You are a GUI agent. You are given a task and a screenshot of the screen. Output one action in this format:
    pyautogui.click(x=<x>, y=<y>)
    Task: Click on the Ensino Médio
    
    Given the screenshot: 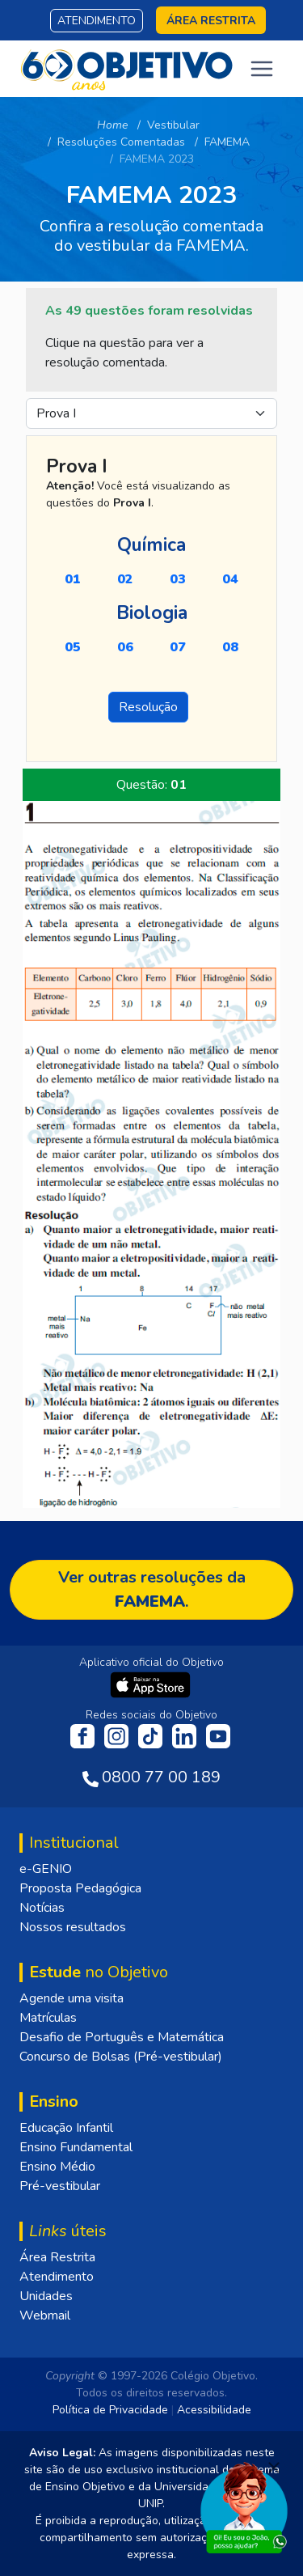 What is the action you would take?
    pyautogui.click(x=57, y=2167)
    